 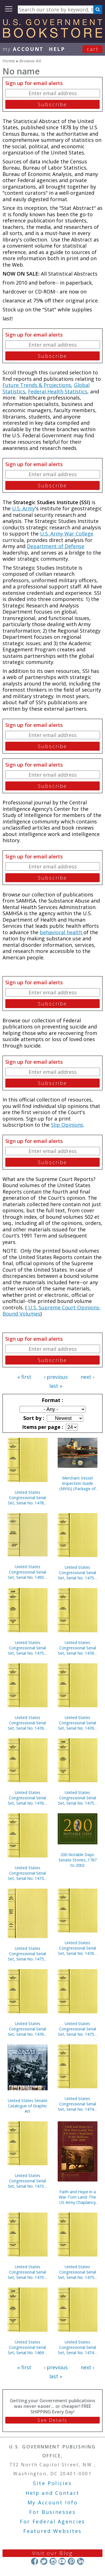 What do you see at coordinates (93, 49) in the screenshot?
I see `Cart` at bounding box center [93, 49].